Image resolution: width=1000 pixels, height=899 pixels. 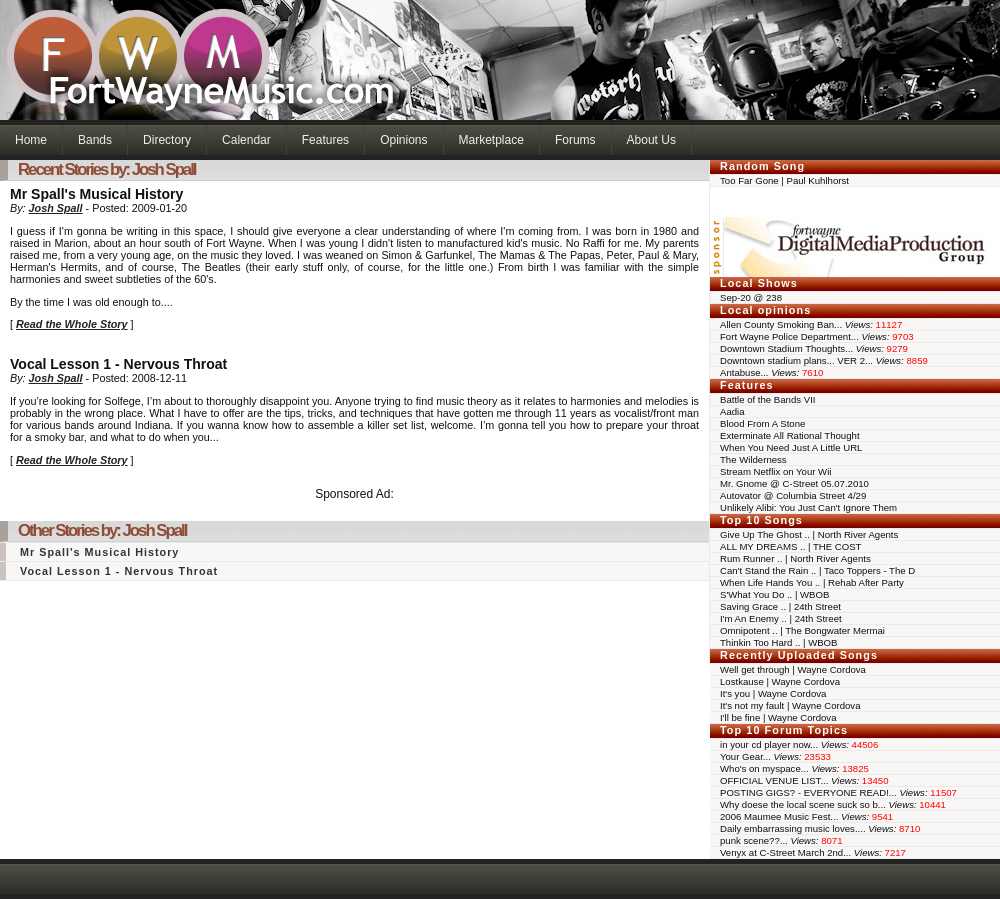 I want to click on Read the Whole Story, so click(x=72, y=324).